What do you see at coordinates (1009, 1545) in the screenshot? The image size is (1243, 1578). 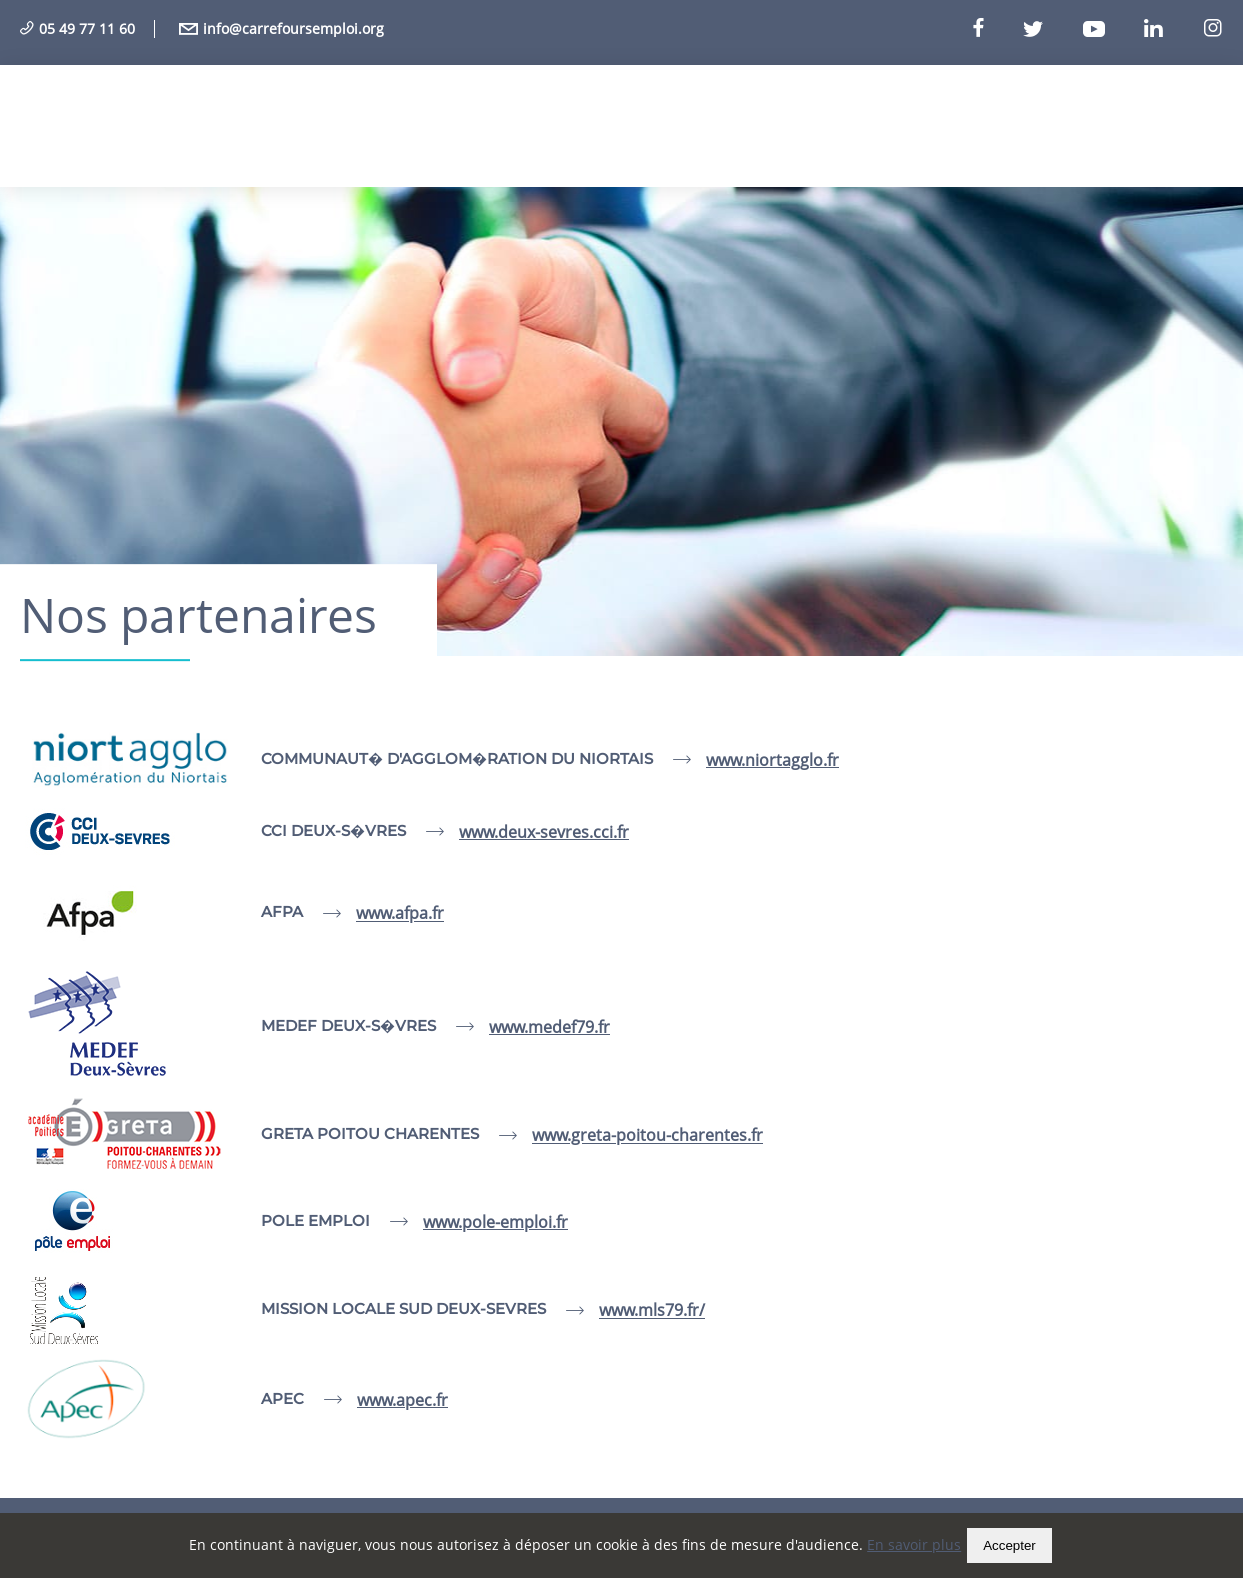 I see `Accepter` at bounding box center [1009, 1545].